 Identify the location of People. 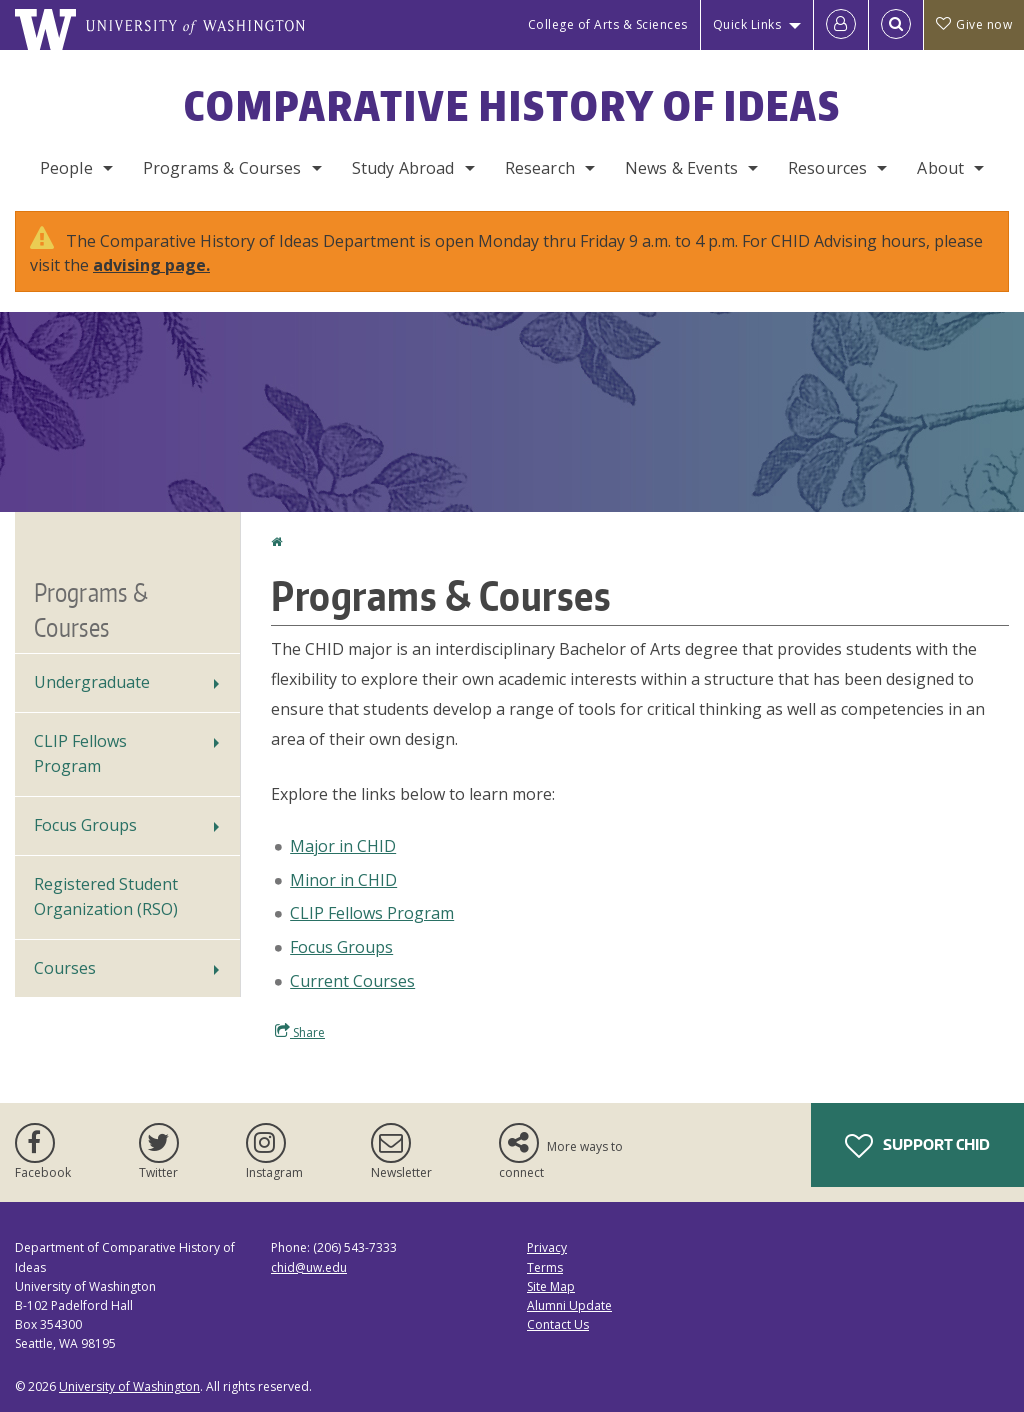
(66, 168).